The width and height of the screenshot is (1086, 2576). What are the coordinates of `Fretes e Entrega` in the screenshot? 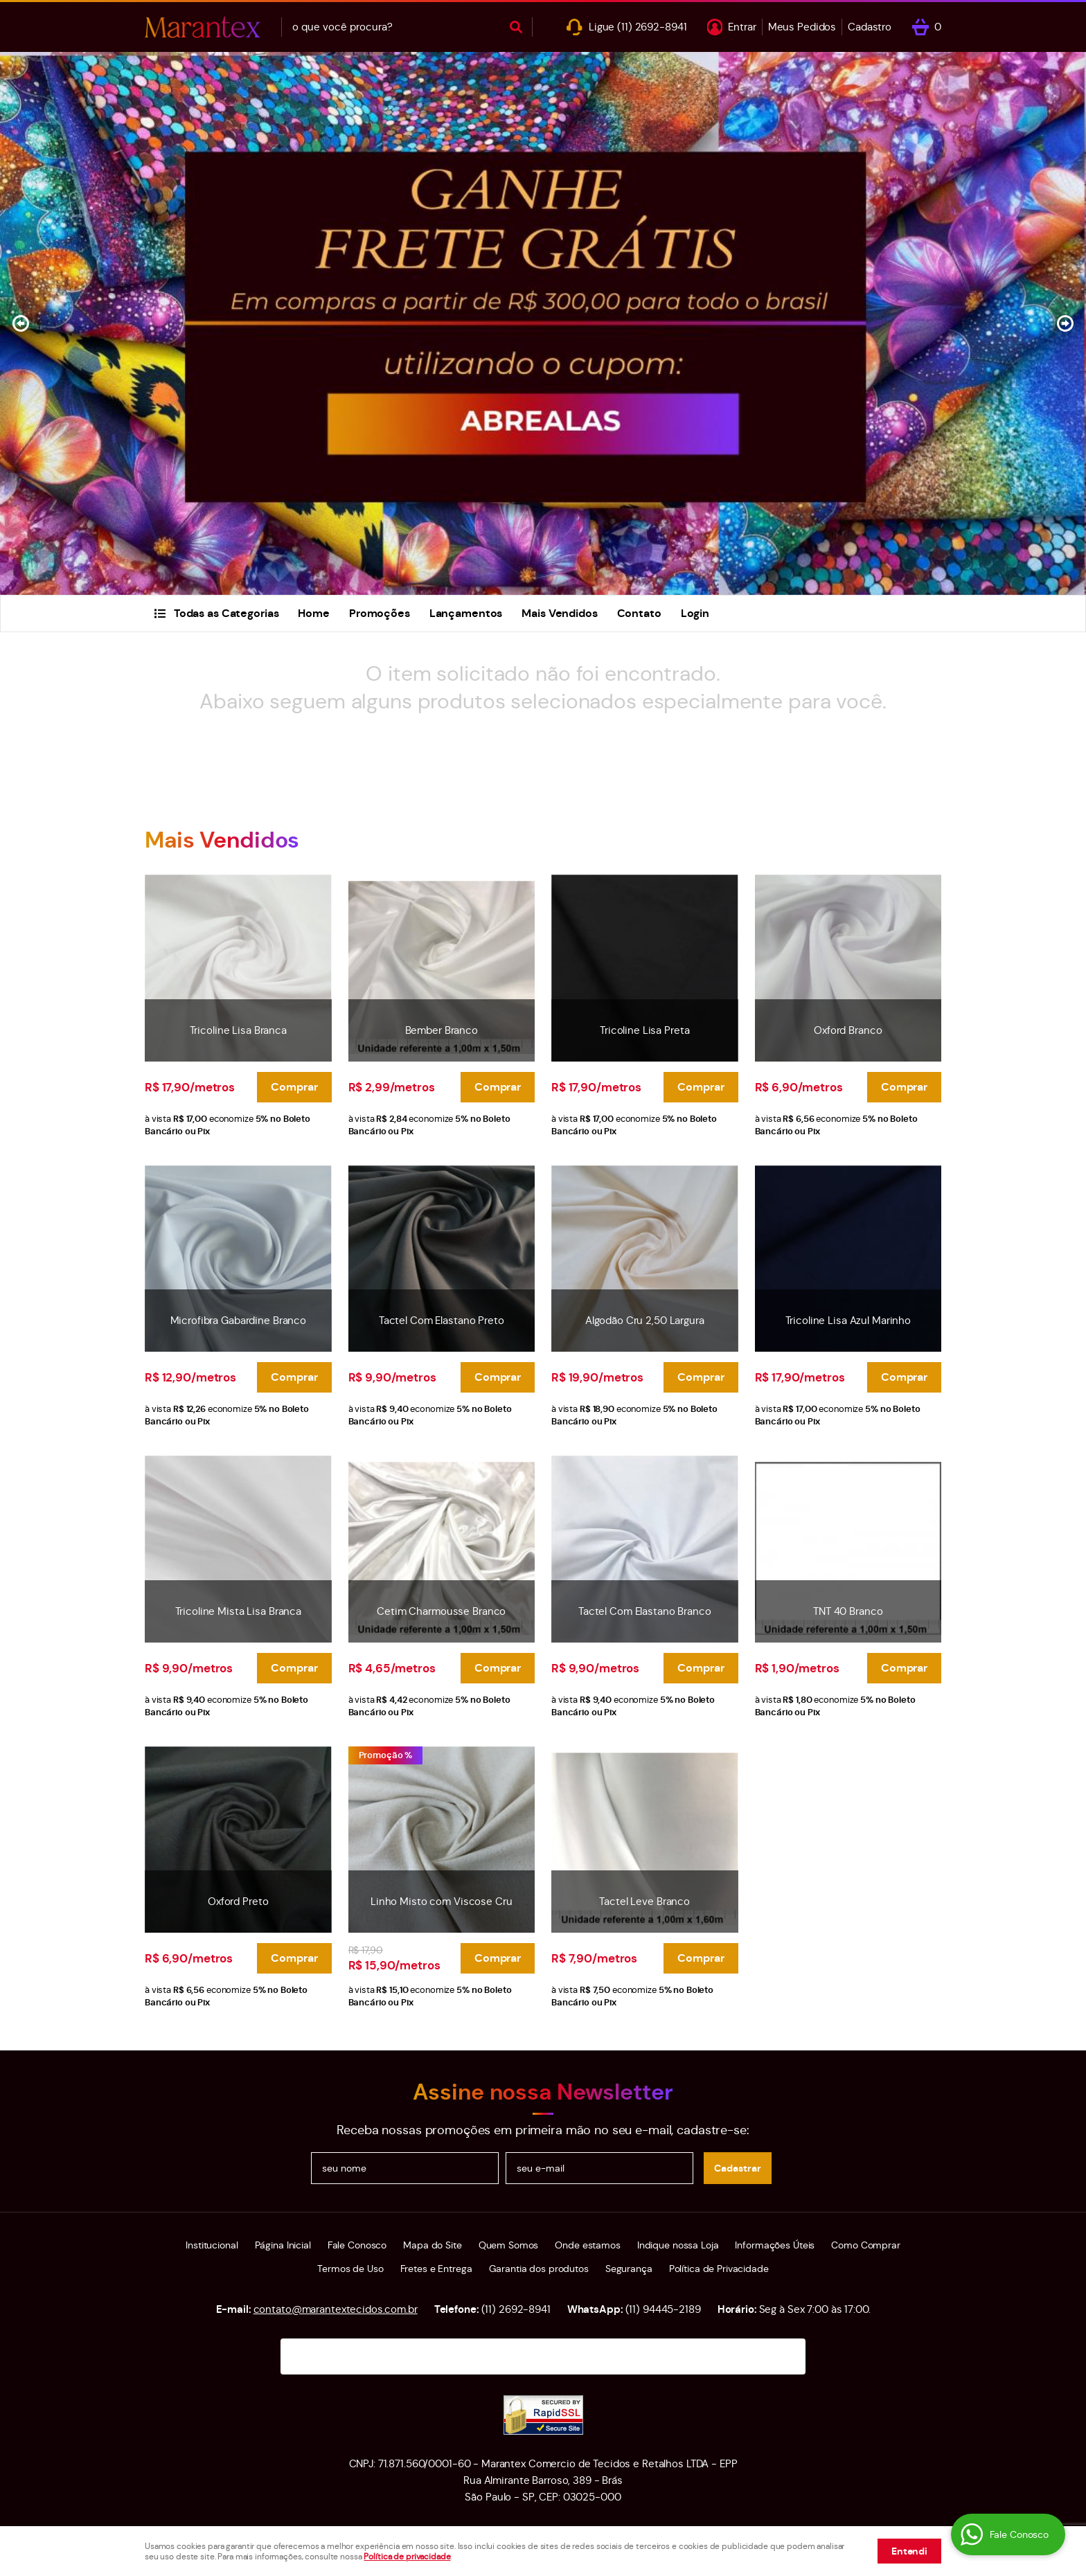 It's located at (436, 2268).